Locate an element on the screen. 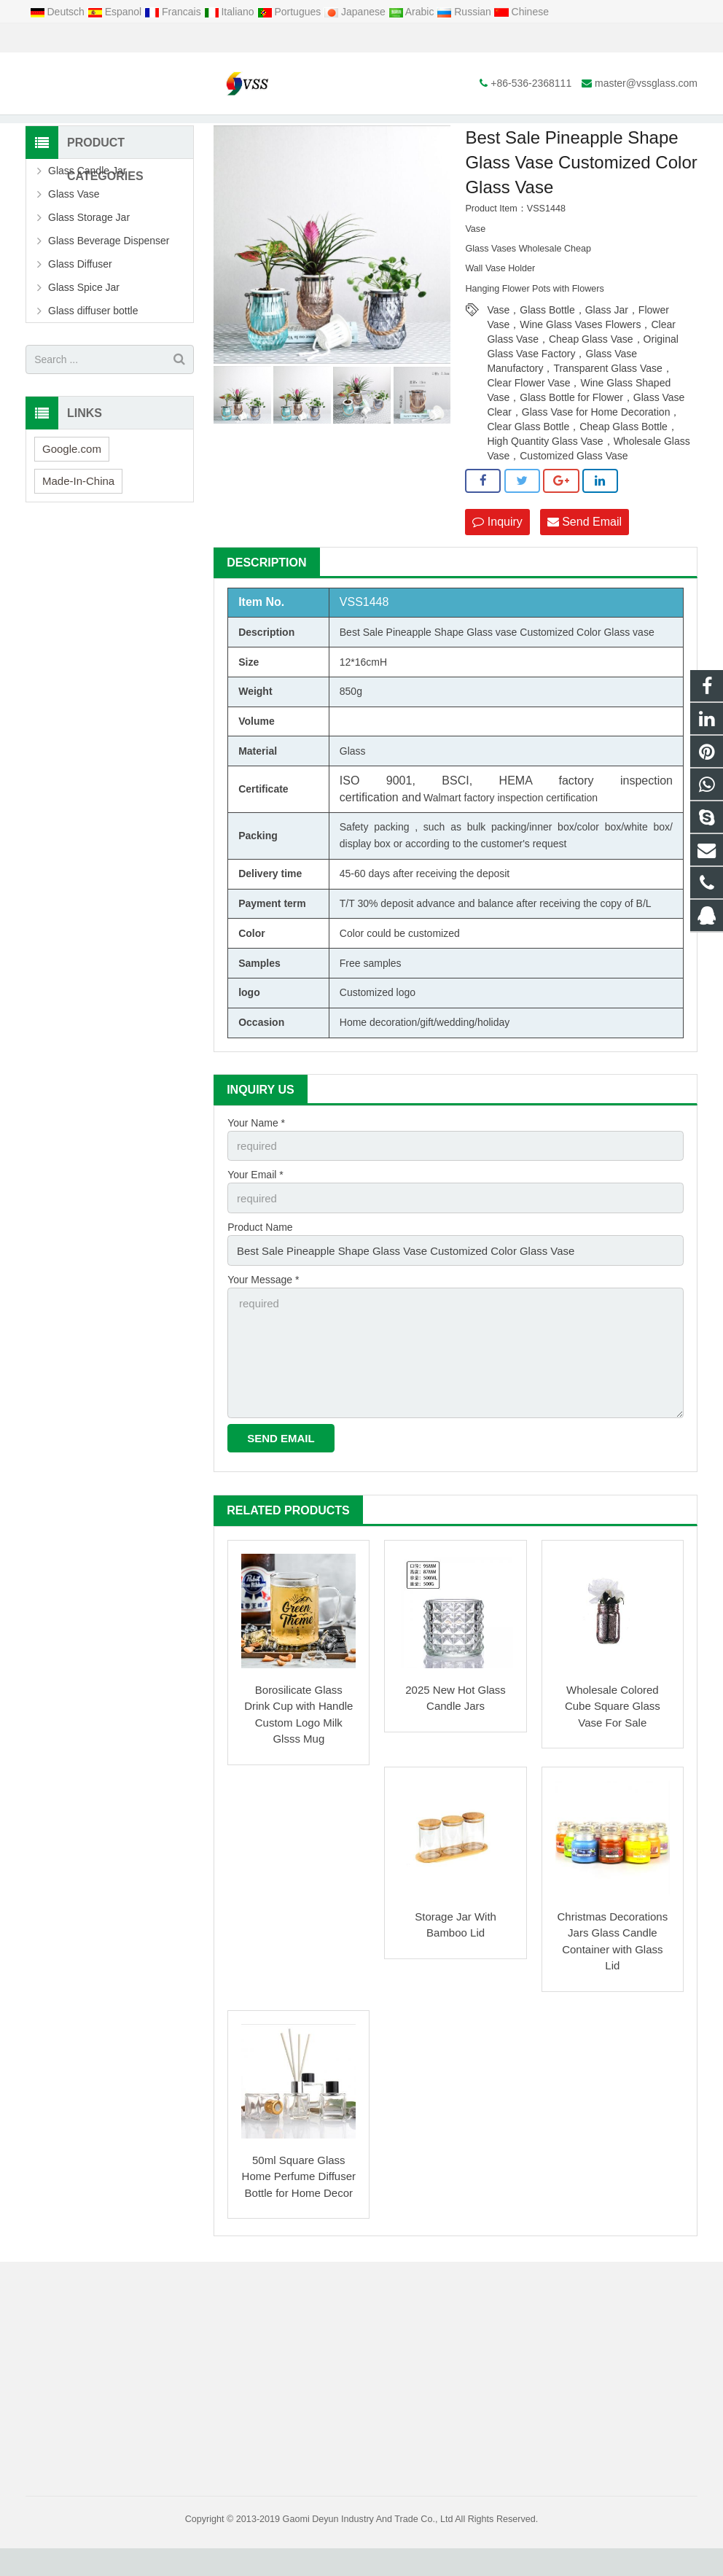 Image resolution: width=723 pixels, height=2576 pixels. Product Name is located at coordinates (259, 1265).